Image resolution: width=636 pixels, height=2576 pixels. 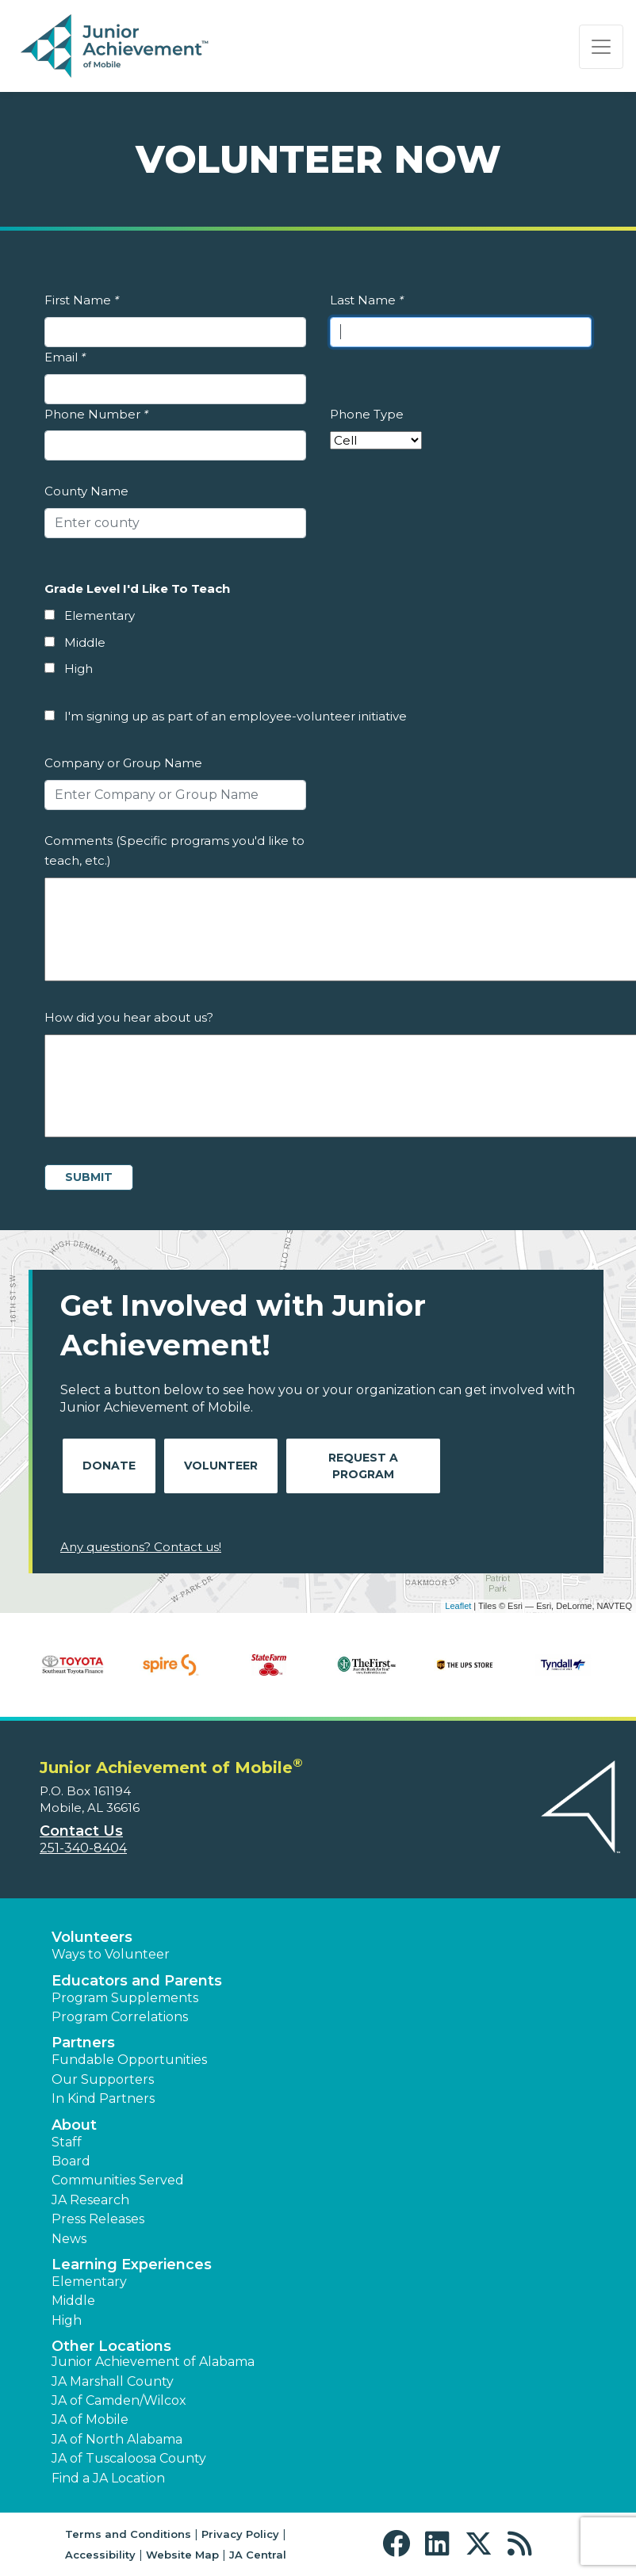 What do you see at coordinates (78, 668) in the screenshot?
I see `High` at bounding box center [78, 668].